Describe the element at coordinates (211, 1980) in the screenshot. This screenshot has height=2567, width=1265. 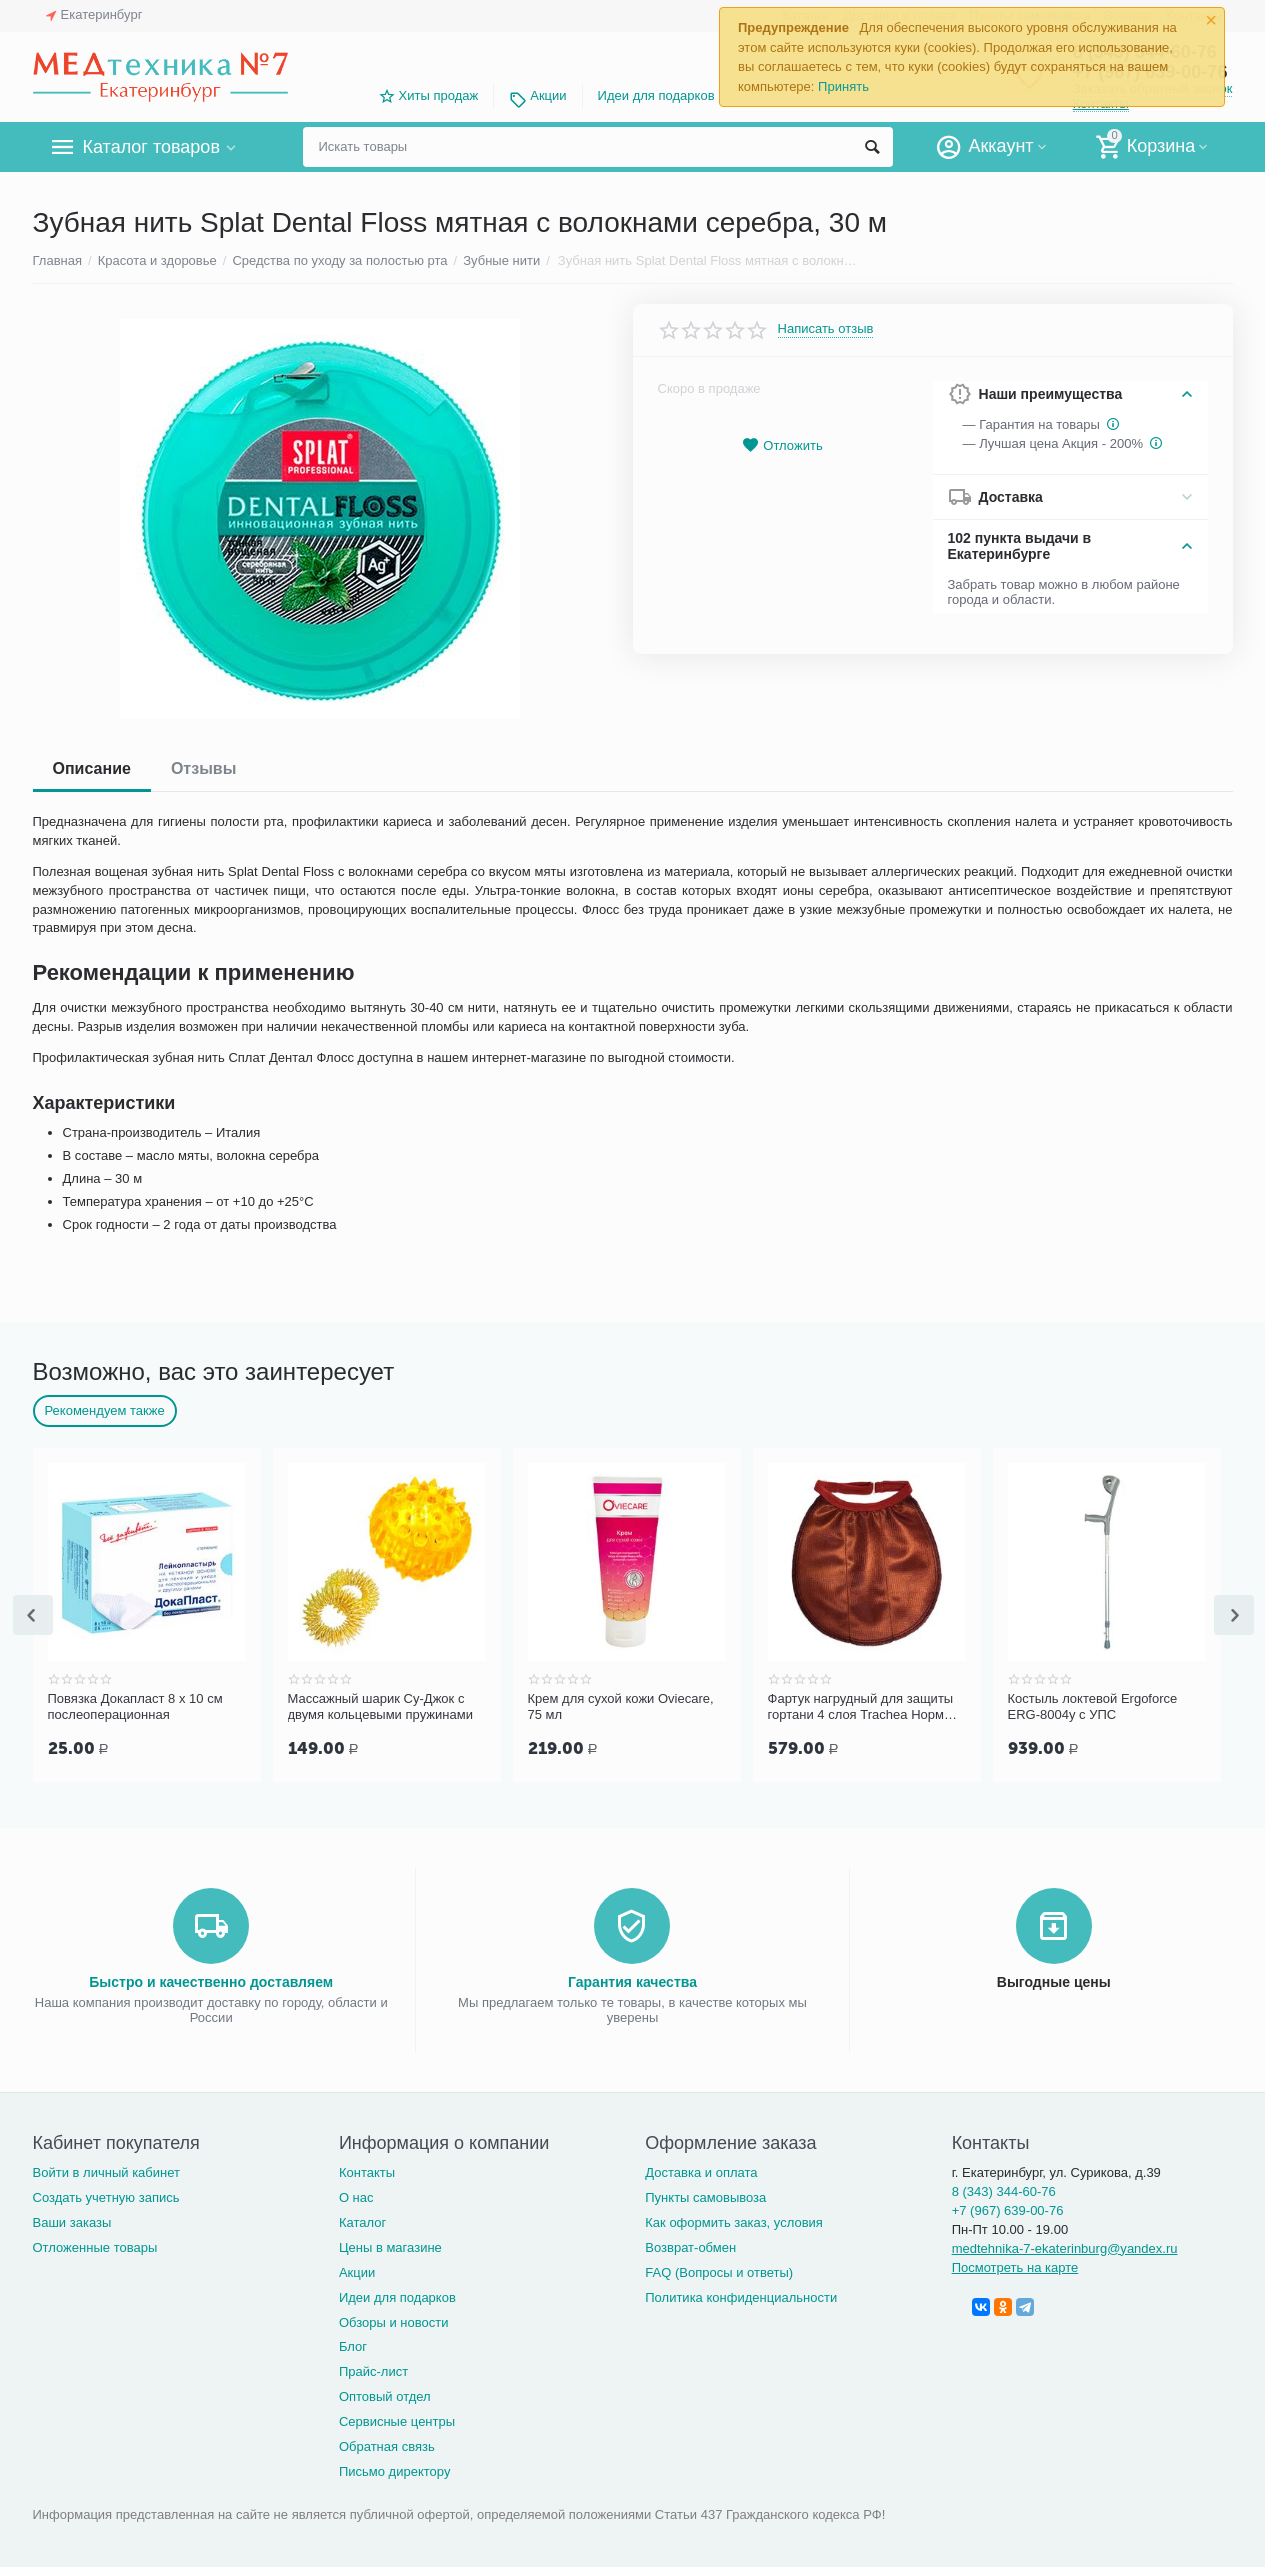
I see `Быстро и качественно доставляем` at that location.